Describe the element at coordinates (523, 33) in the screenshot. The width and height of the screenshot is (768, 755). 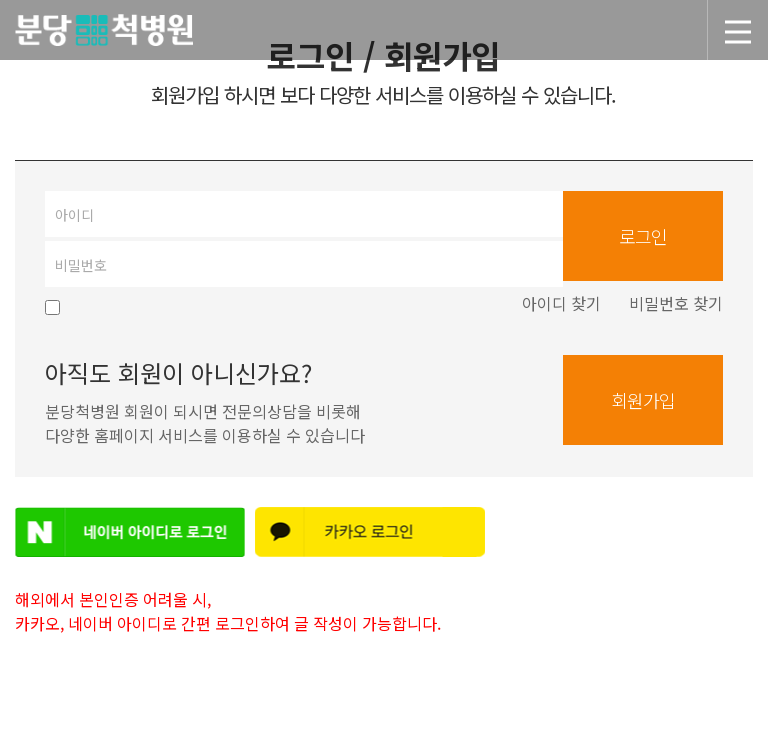
I see `분당척병원` at that location.